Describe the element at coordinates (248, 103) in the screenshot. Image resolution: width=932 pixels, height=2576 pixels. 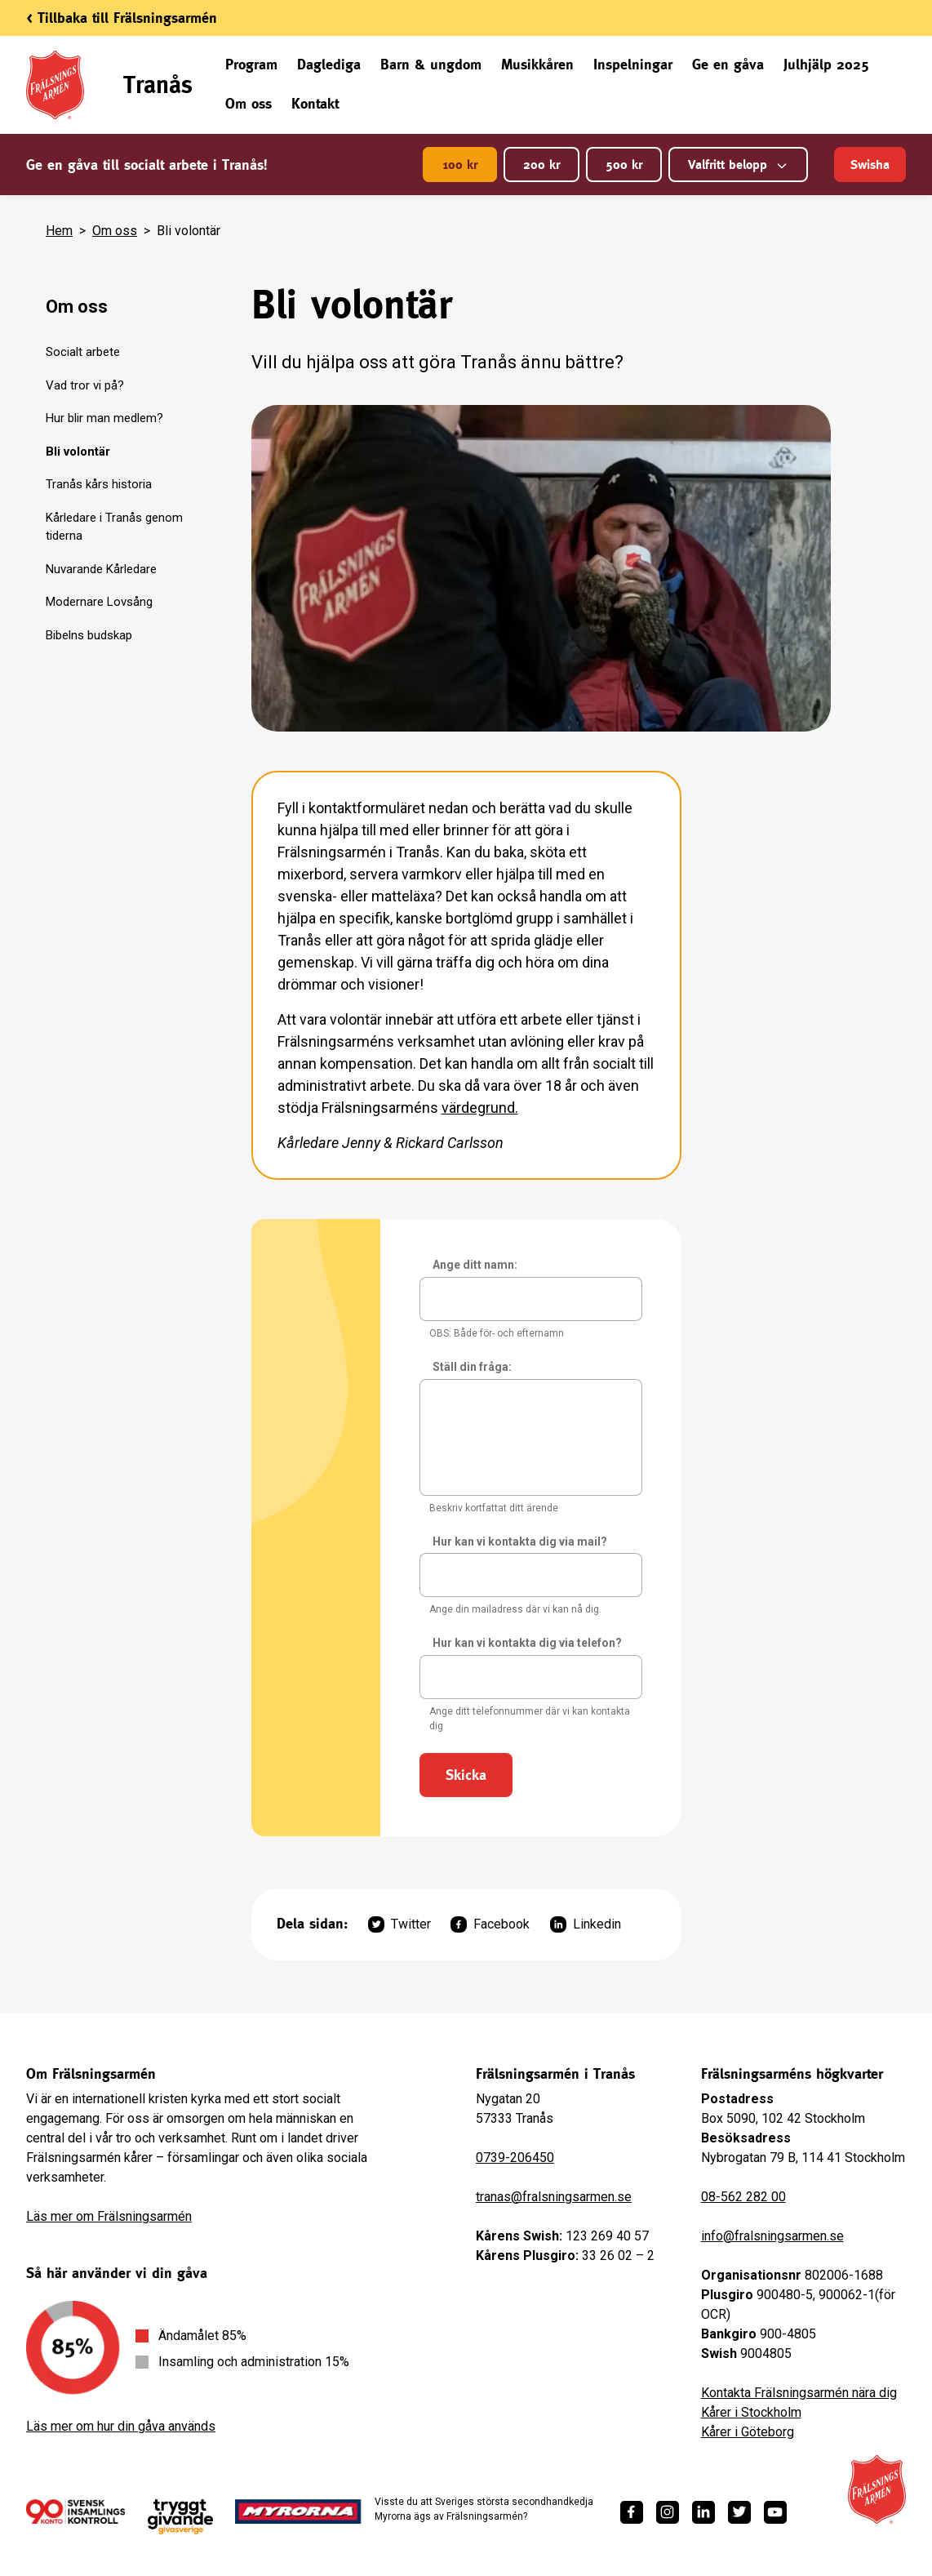
I see `Om oss` at that location.